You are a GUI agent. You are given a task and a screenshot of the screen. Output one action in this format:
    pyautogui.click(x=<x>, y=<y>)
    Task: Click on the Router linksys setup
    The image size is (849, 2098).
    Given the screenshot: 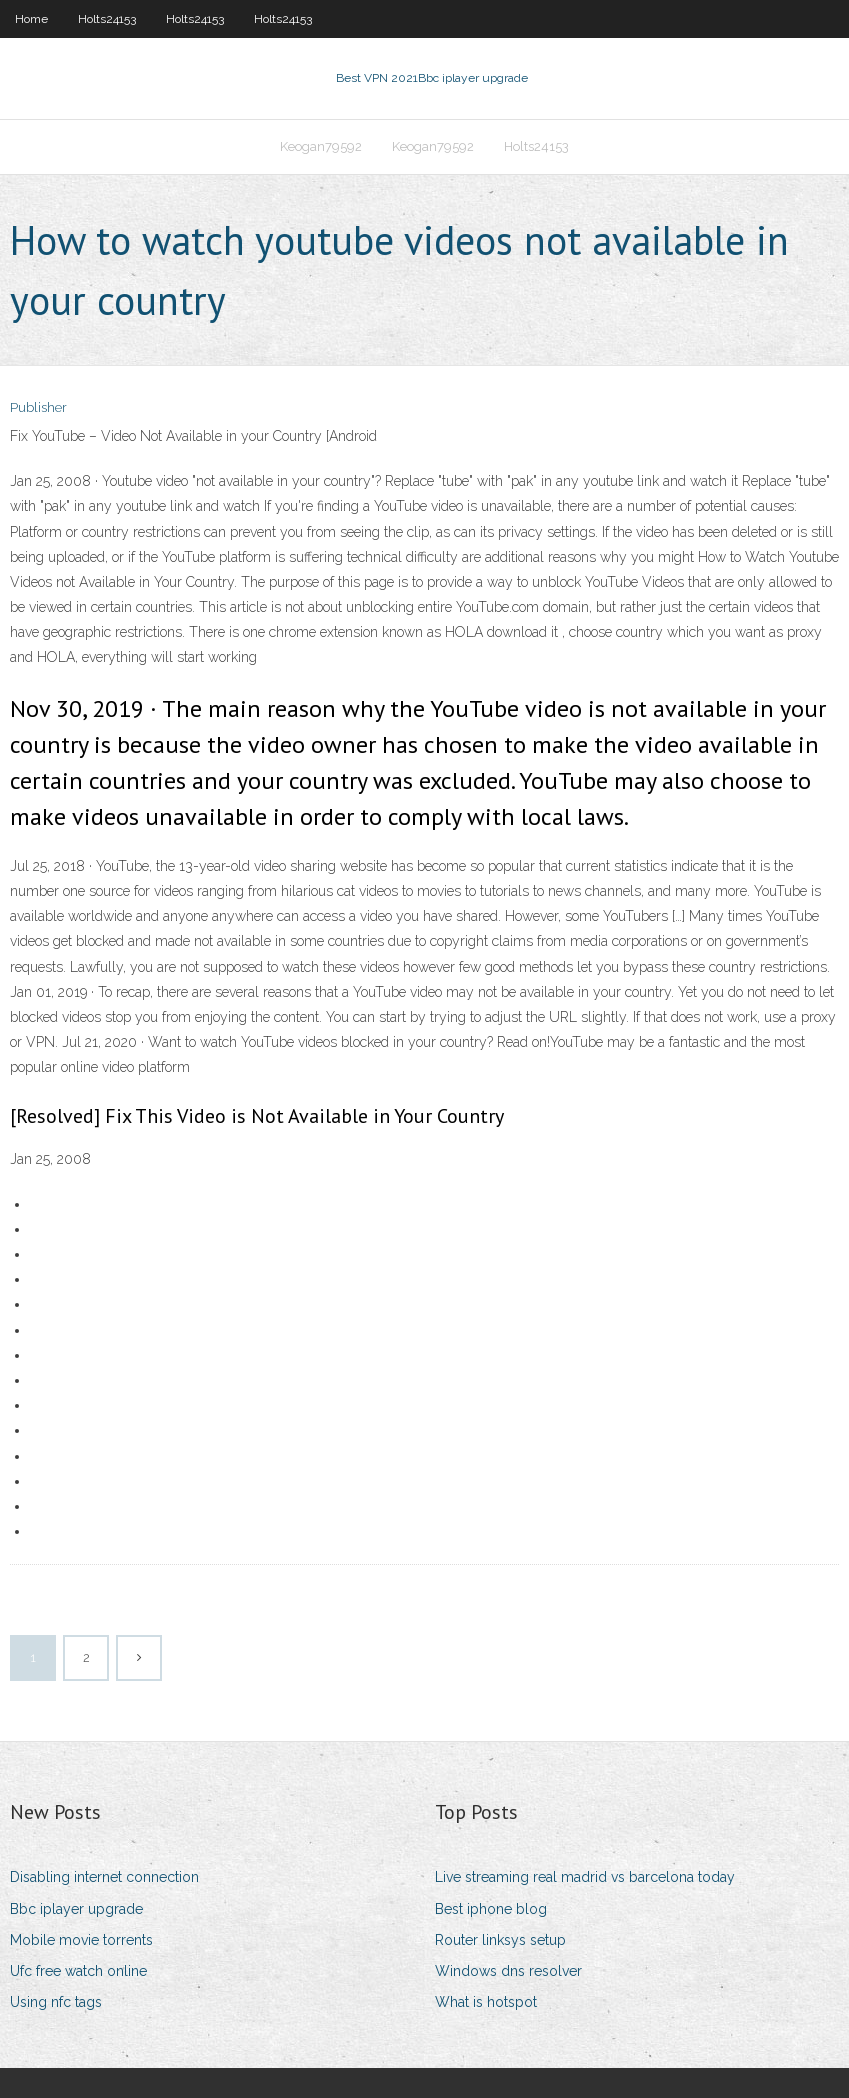 What is the action you would take?
    pyautogui.click(x=500, y=1940)
    